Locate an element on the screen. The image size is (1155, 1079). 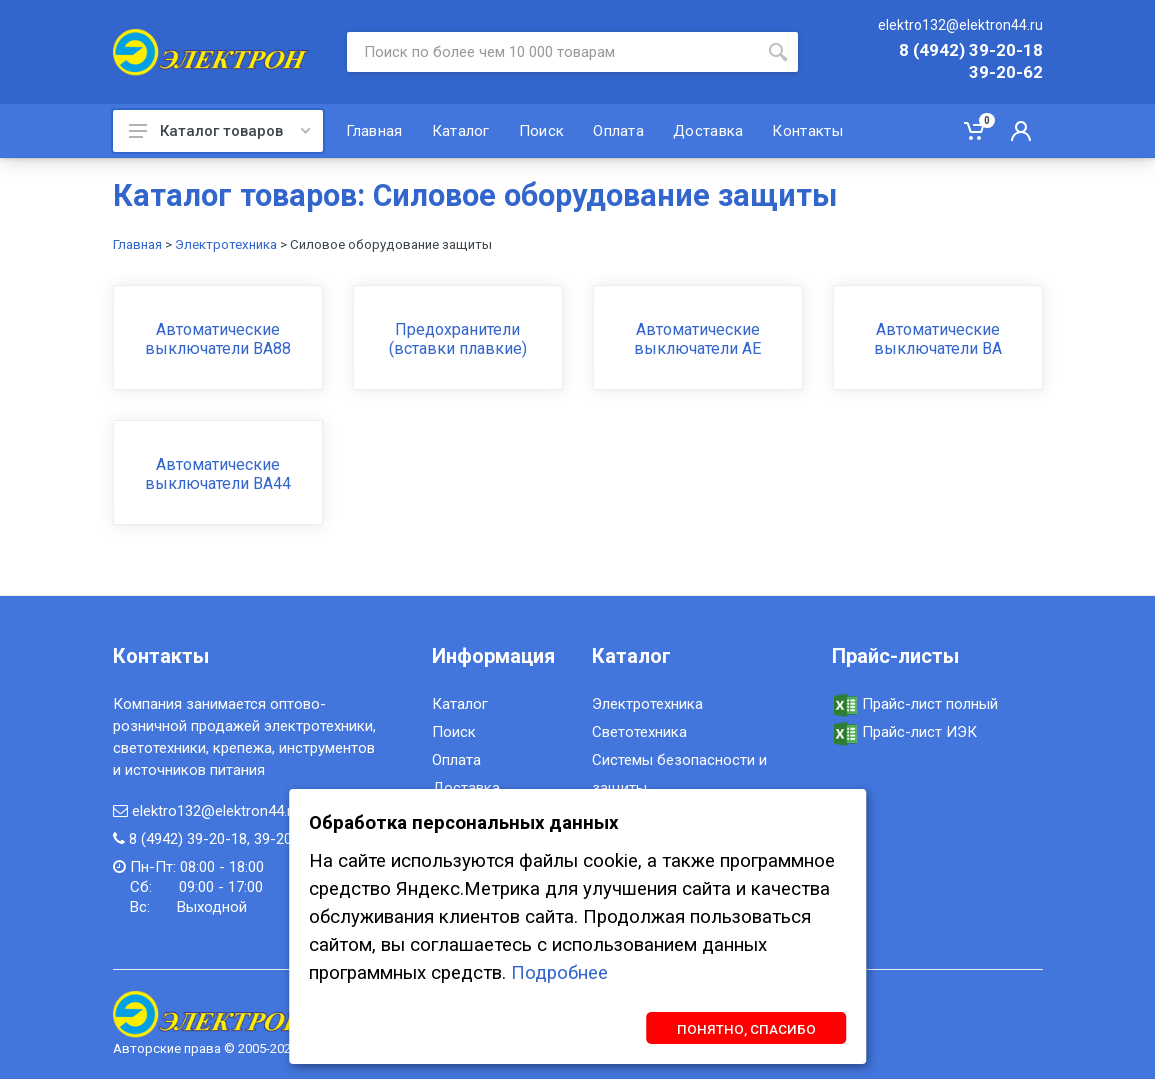
Подробнее is located at coordinates (559, 973).